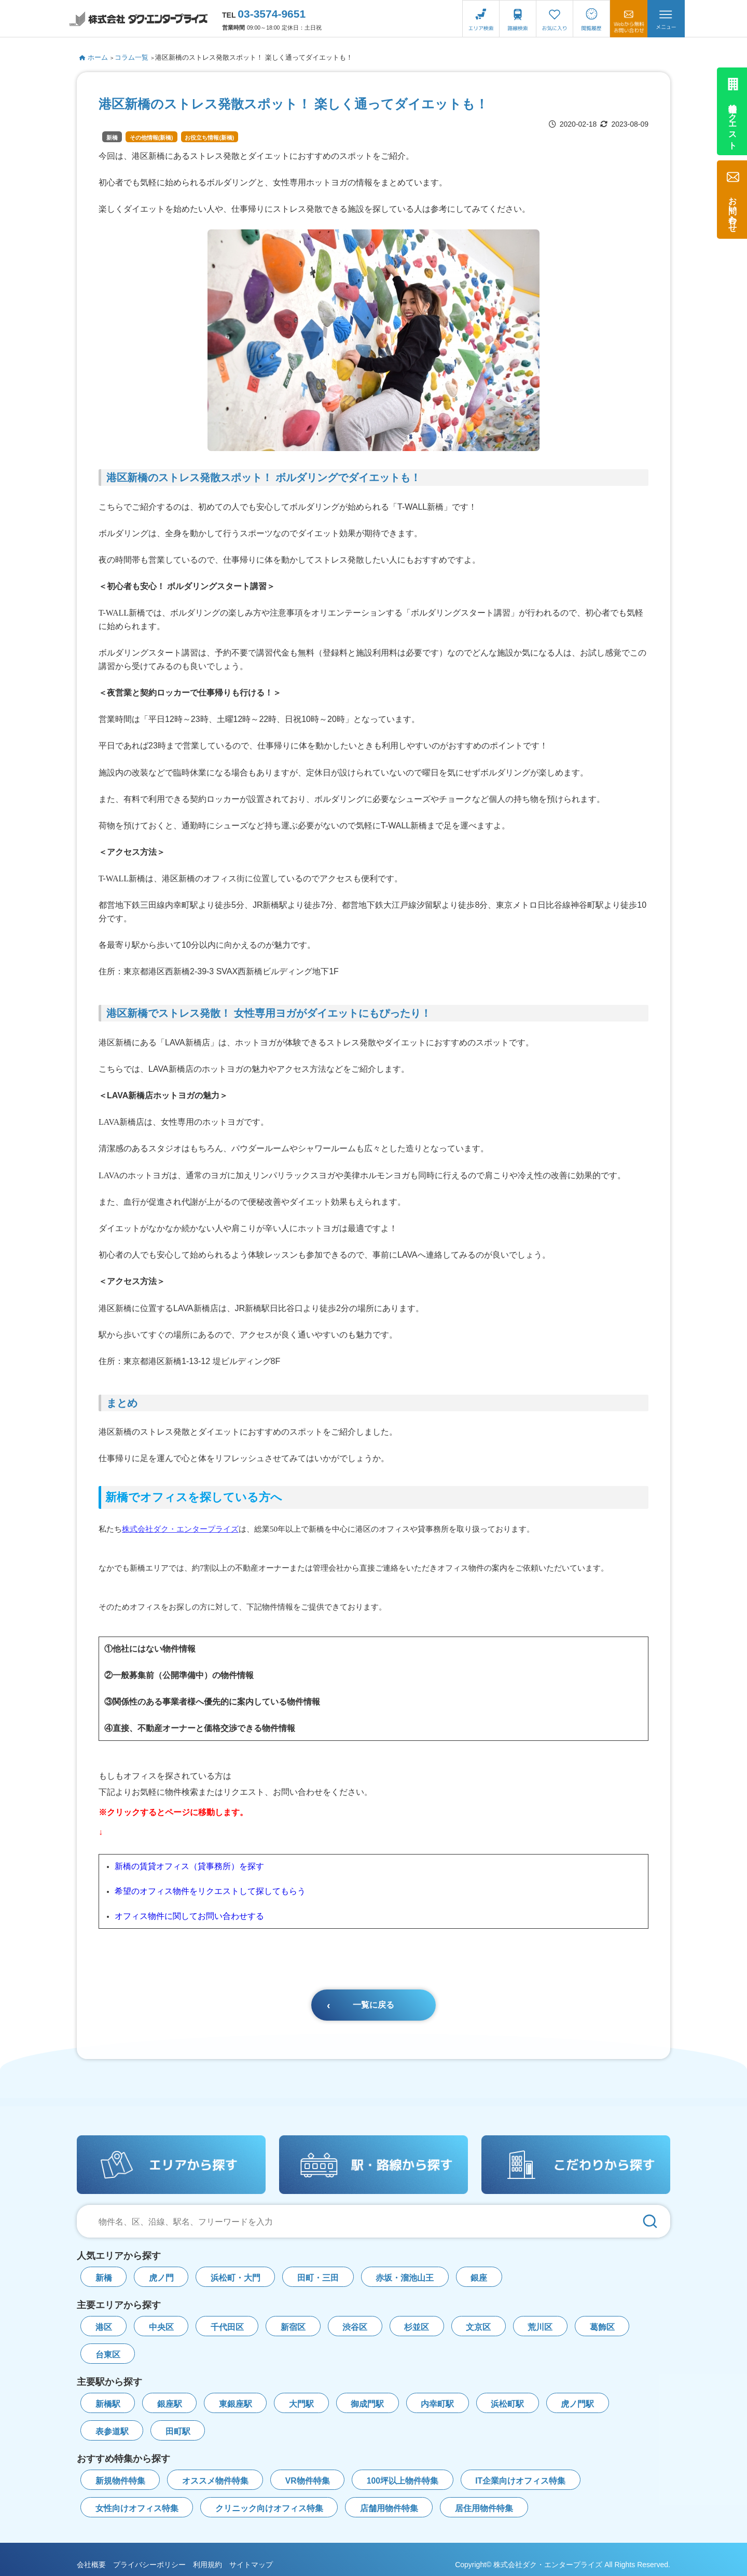 The height and width of the screenshot is (2576, 747). What do you see at coordinates (161, 2327) in the screenshot?
I see `中央区` at bounding box center [161, 2327].